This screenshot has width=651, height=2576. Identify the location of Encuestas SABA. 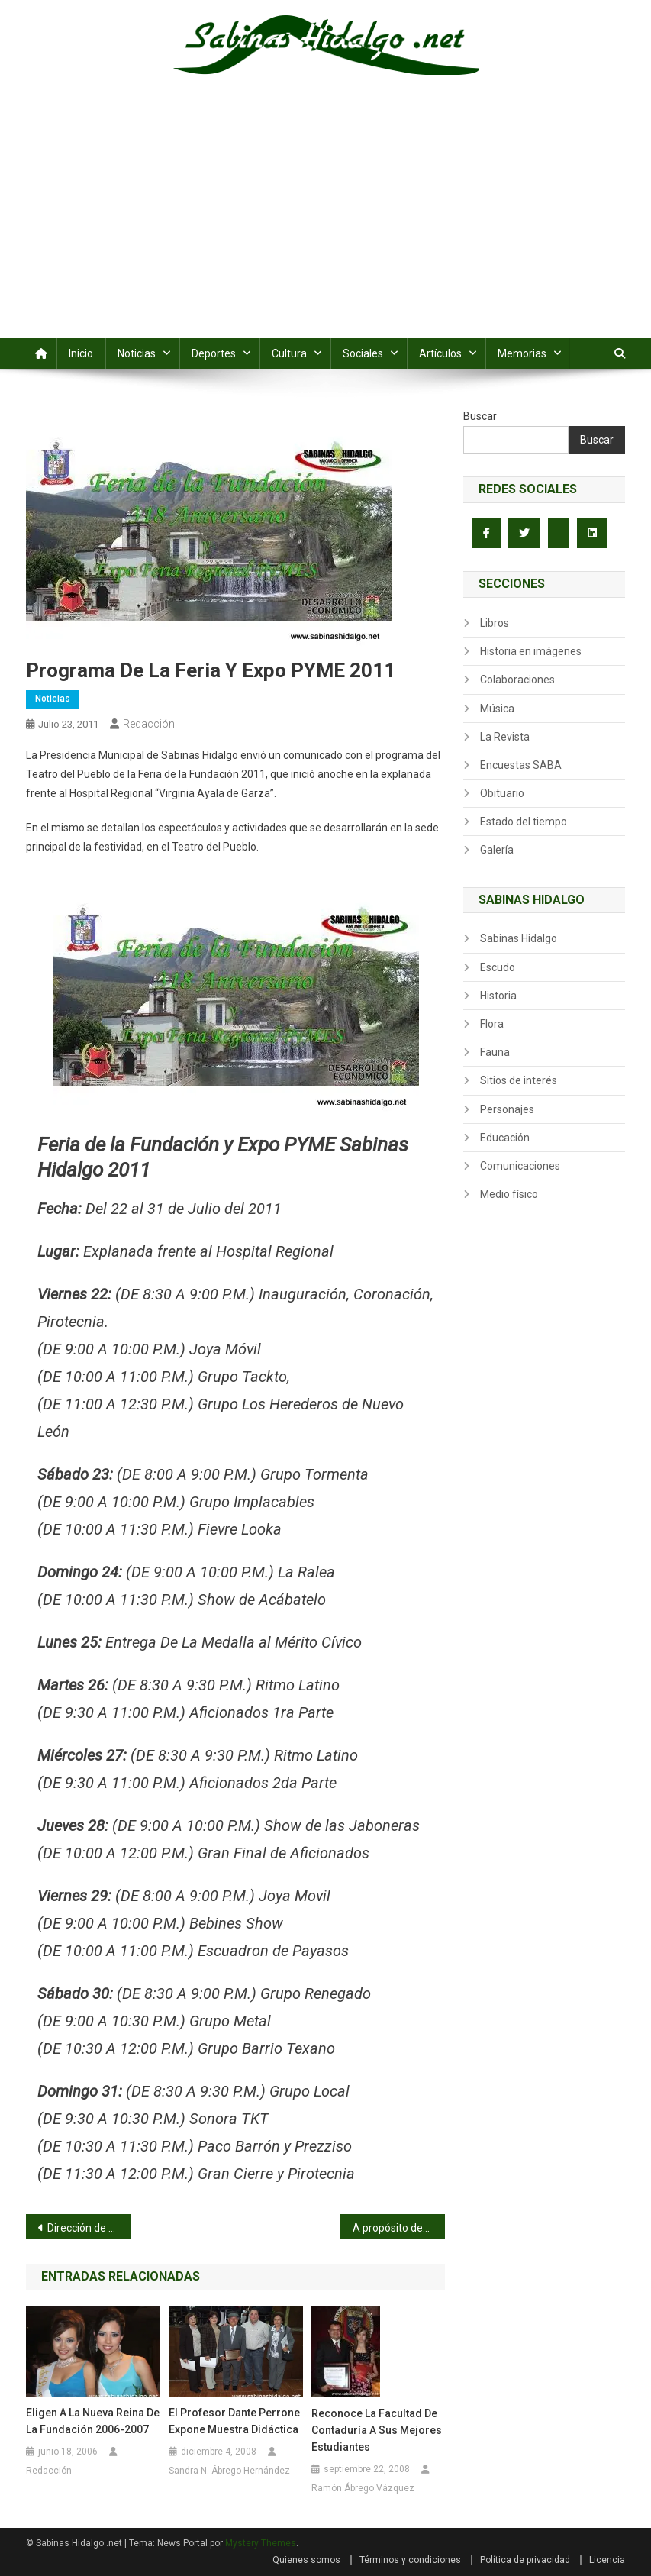
(521, 765).